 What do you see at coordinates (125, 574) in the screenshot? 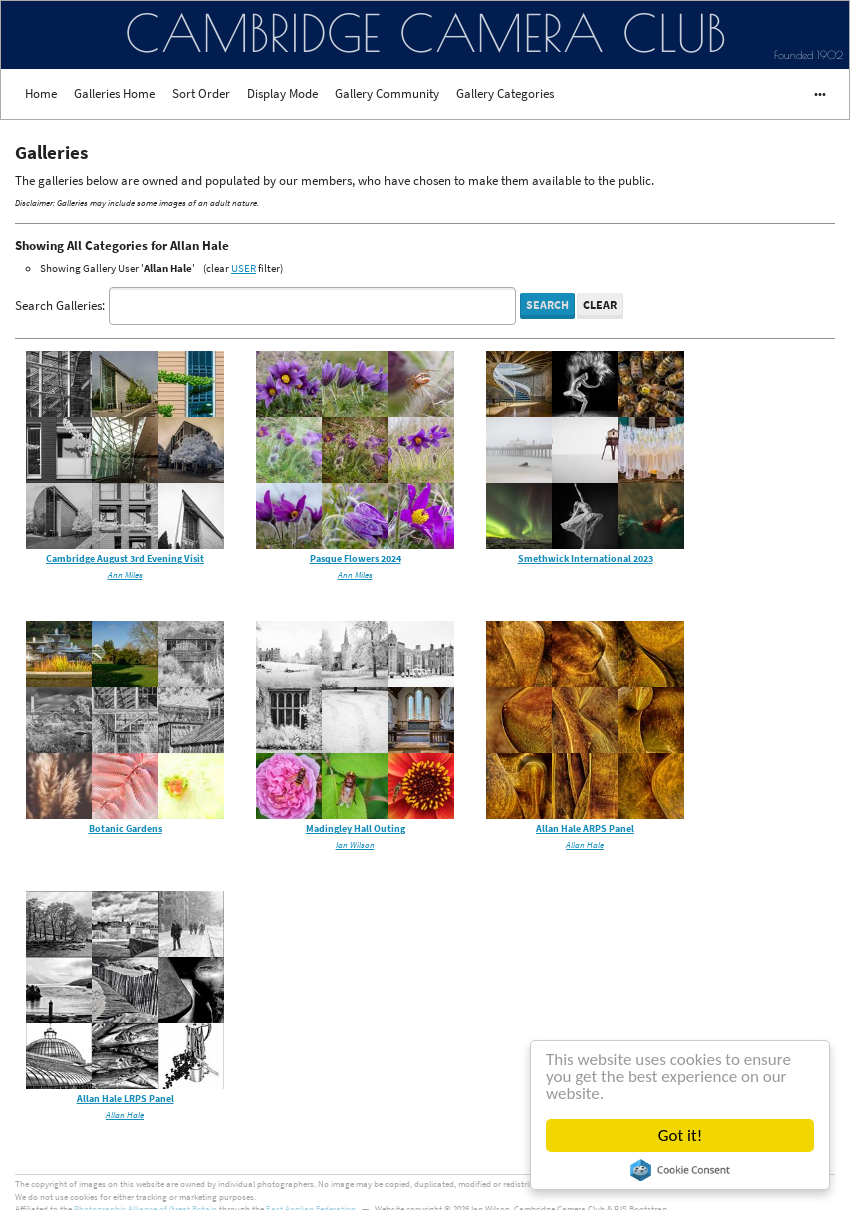
I see `Ann Miles` at bounding box center [125, 574].